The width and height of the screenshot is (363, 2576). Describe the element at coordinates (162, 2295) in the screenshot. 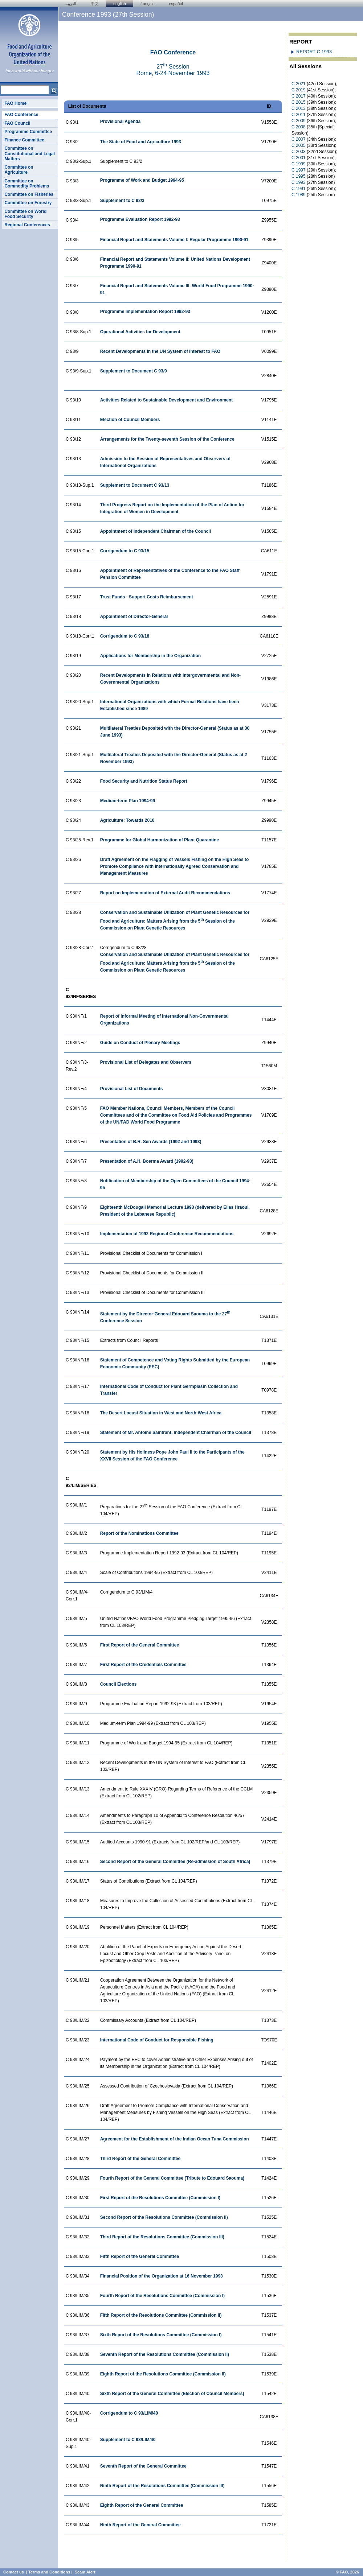

I see `Fourth Report of the Resolutions Committee (Commission I)` at that location.